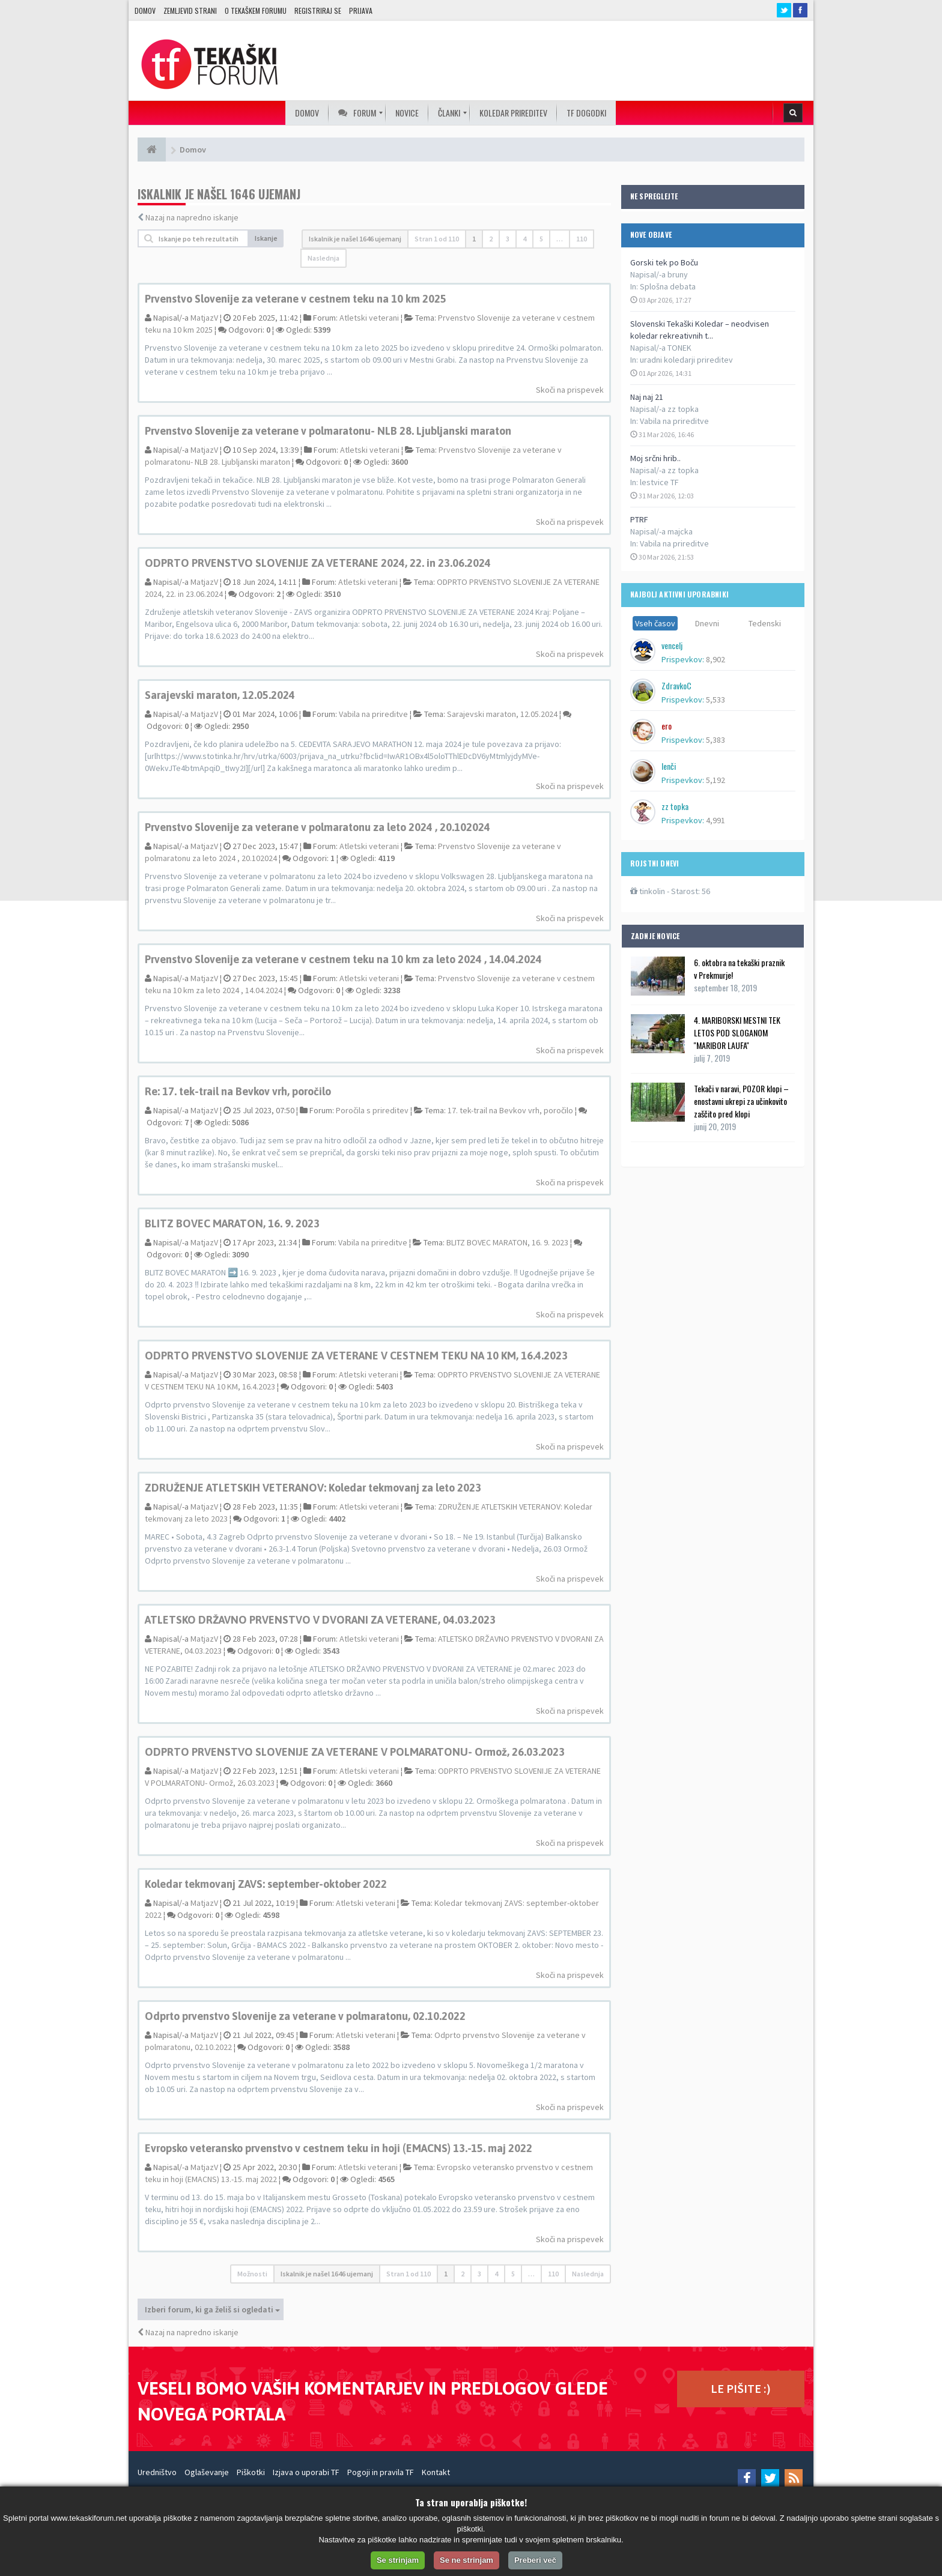 The height and width of the screenshot is (2576, 942). I want to click on ATLETSKO DRŽAVNO PRVENSTVO V DVORANI ZA VETERANE, 04.03.2023, so click(320, 1619).